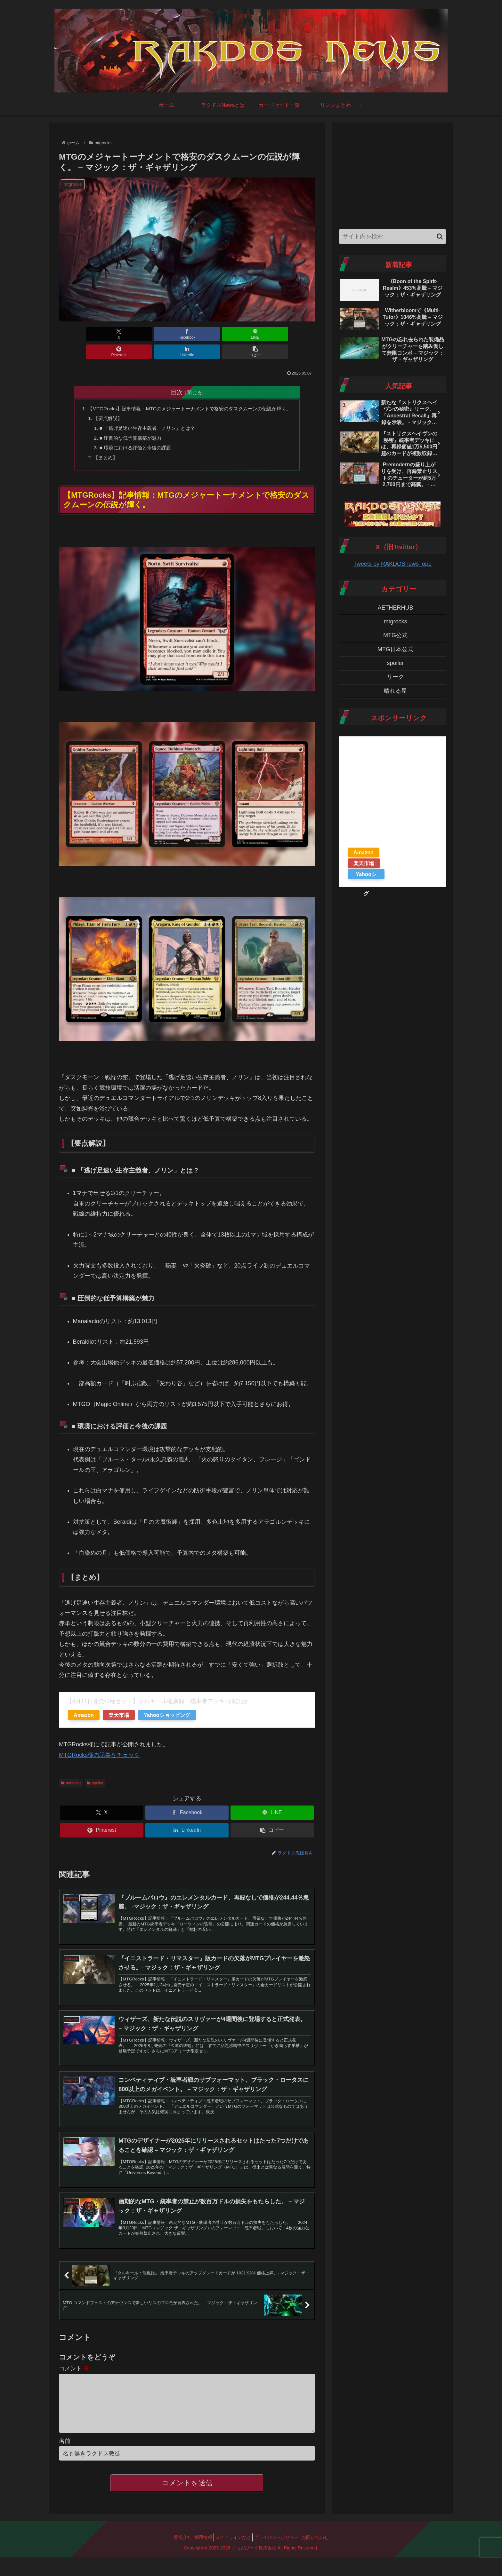 This screenshot has width=502, height=2576. Describe the element at coordinates (127, 432) in the screenshot. I see `■ 圧倒的な低予算構築が魅力` at that location.